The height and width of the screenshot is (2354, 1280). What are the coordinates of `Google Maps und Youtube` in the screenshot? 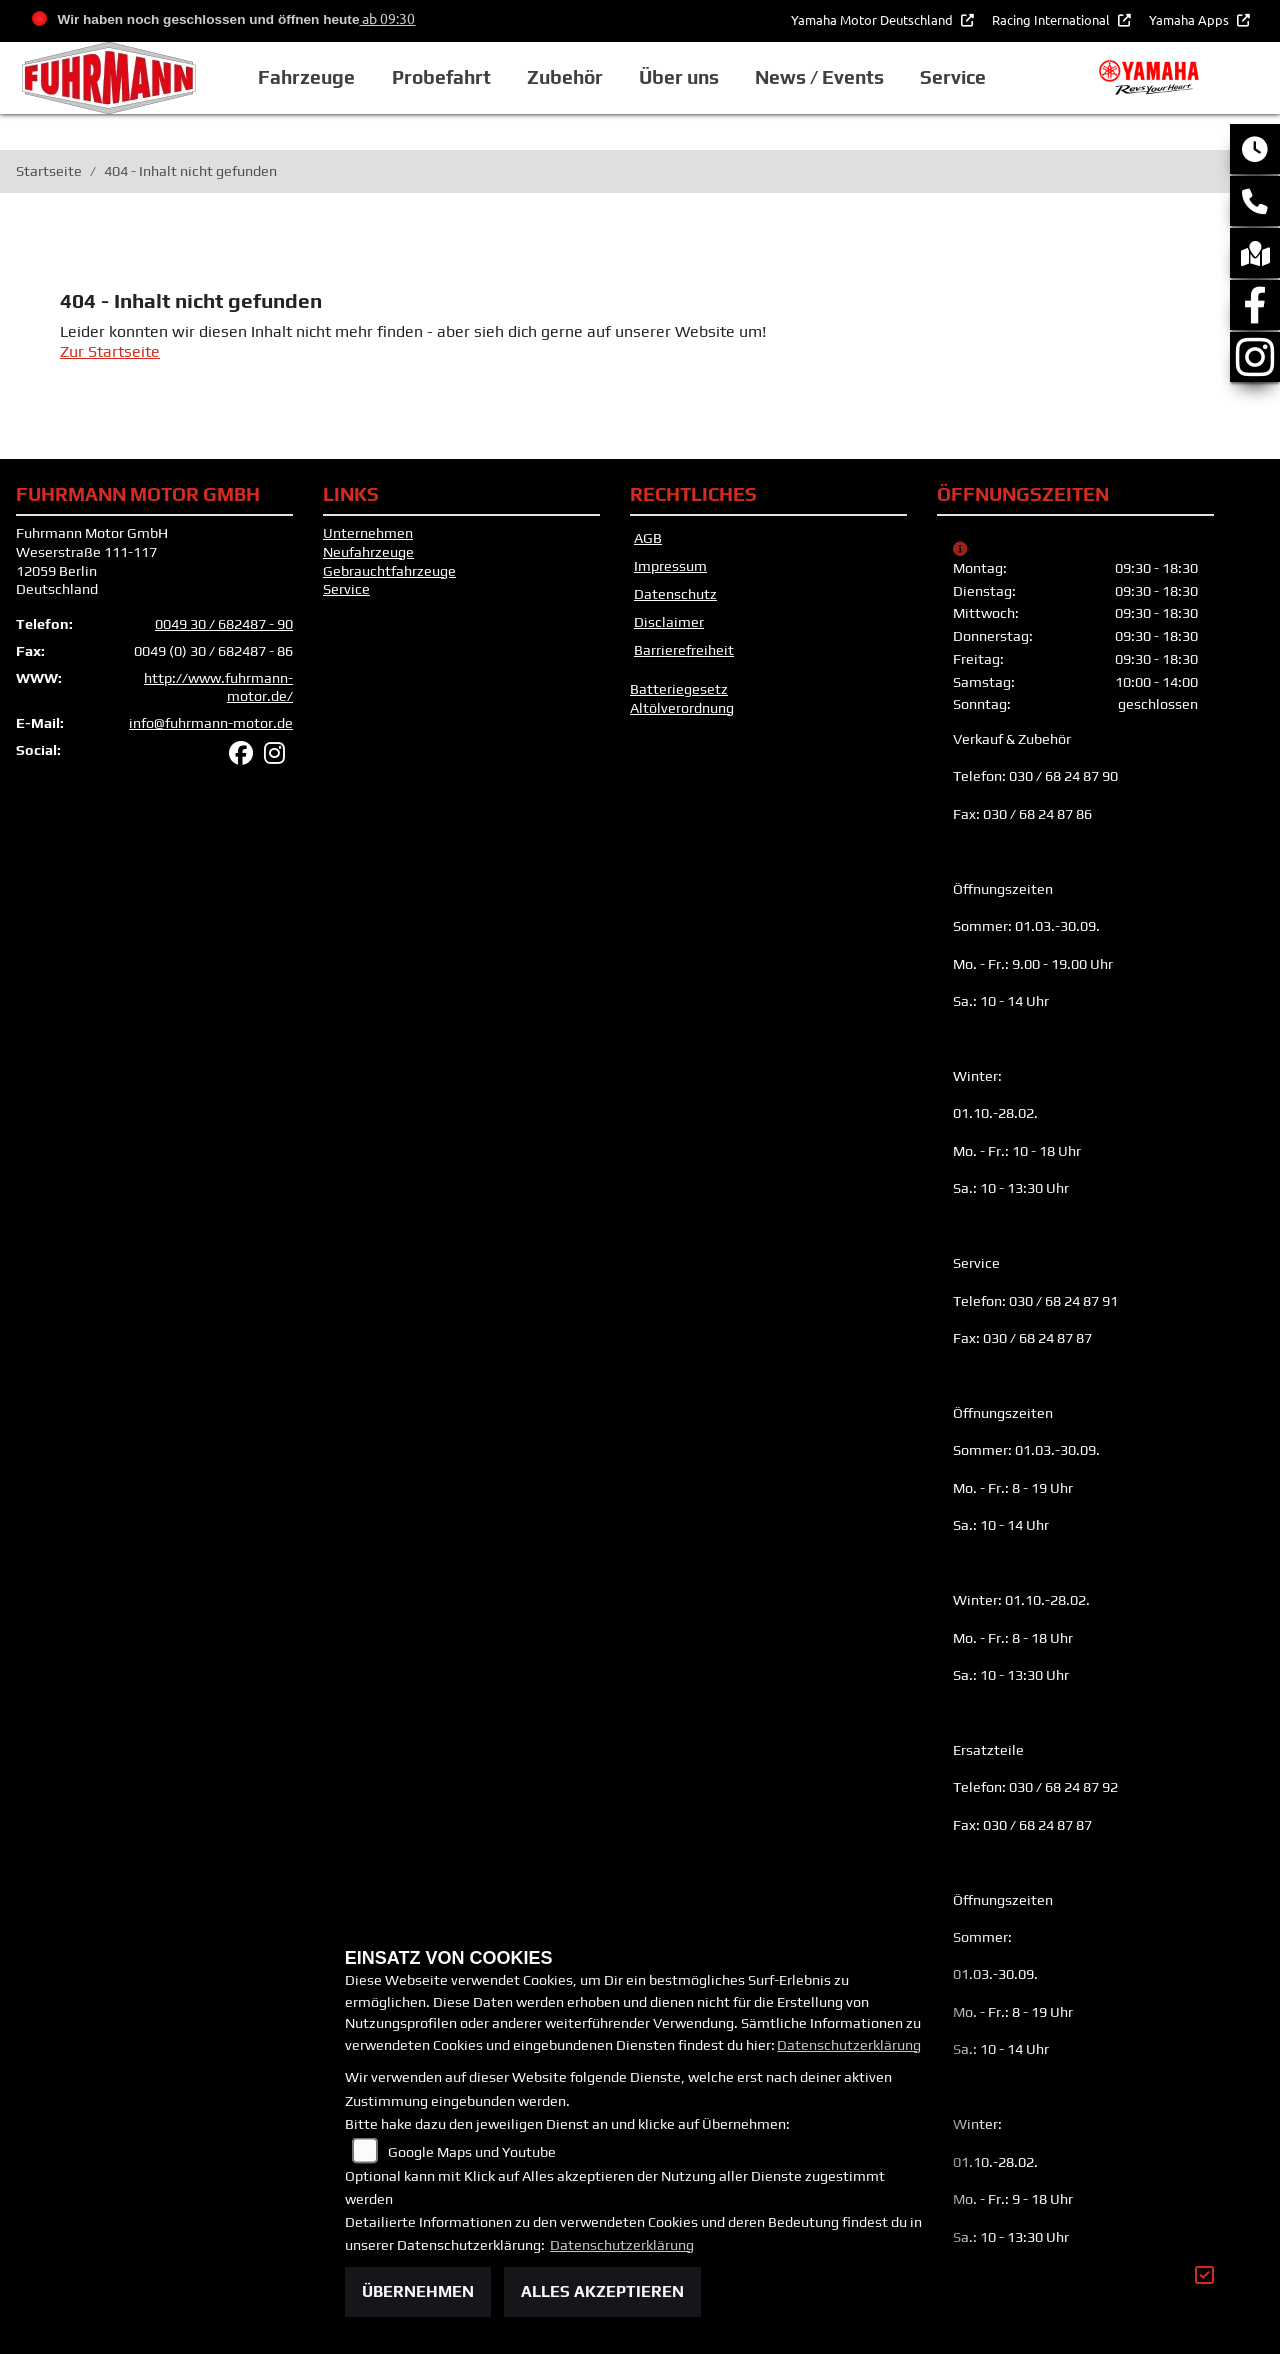 It's located at (472, 2152).